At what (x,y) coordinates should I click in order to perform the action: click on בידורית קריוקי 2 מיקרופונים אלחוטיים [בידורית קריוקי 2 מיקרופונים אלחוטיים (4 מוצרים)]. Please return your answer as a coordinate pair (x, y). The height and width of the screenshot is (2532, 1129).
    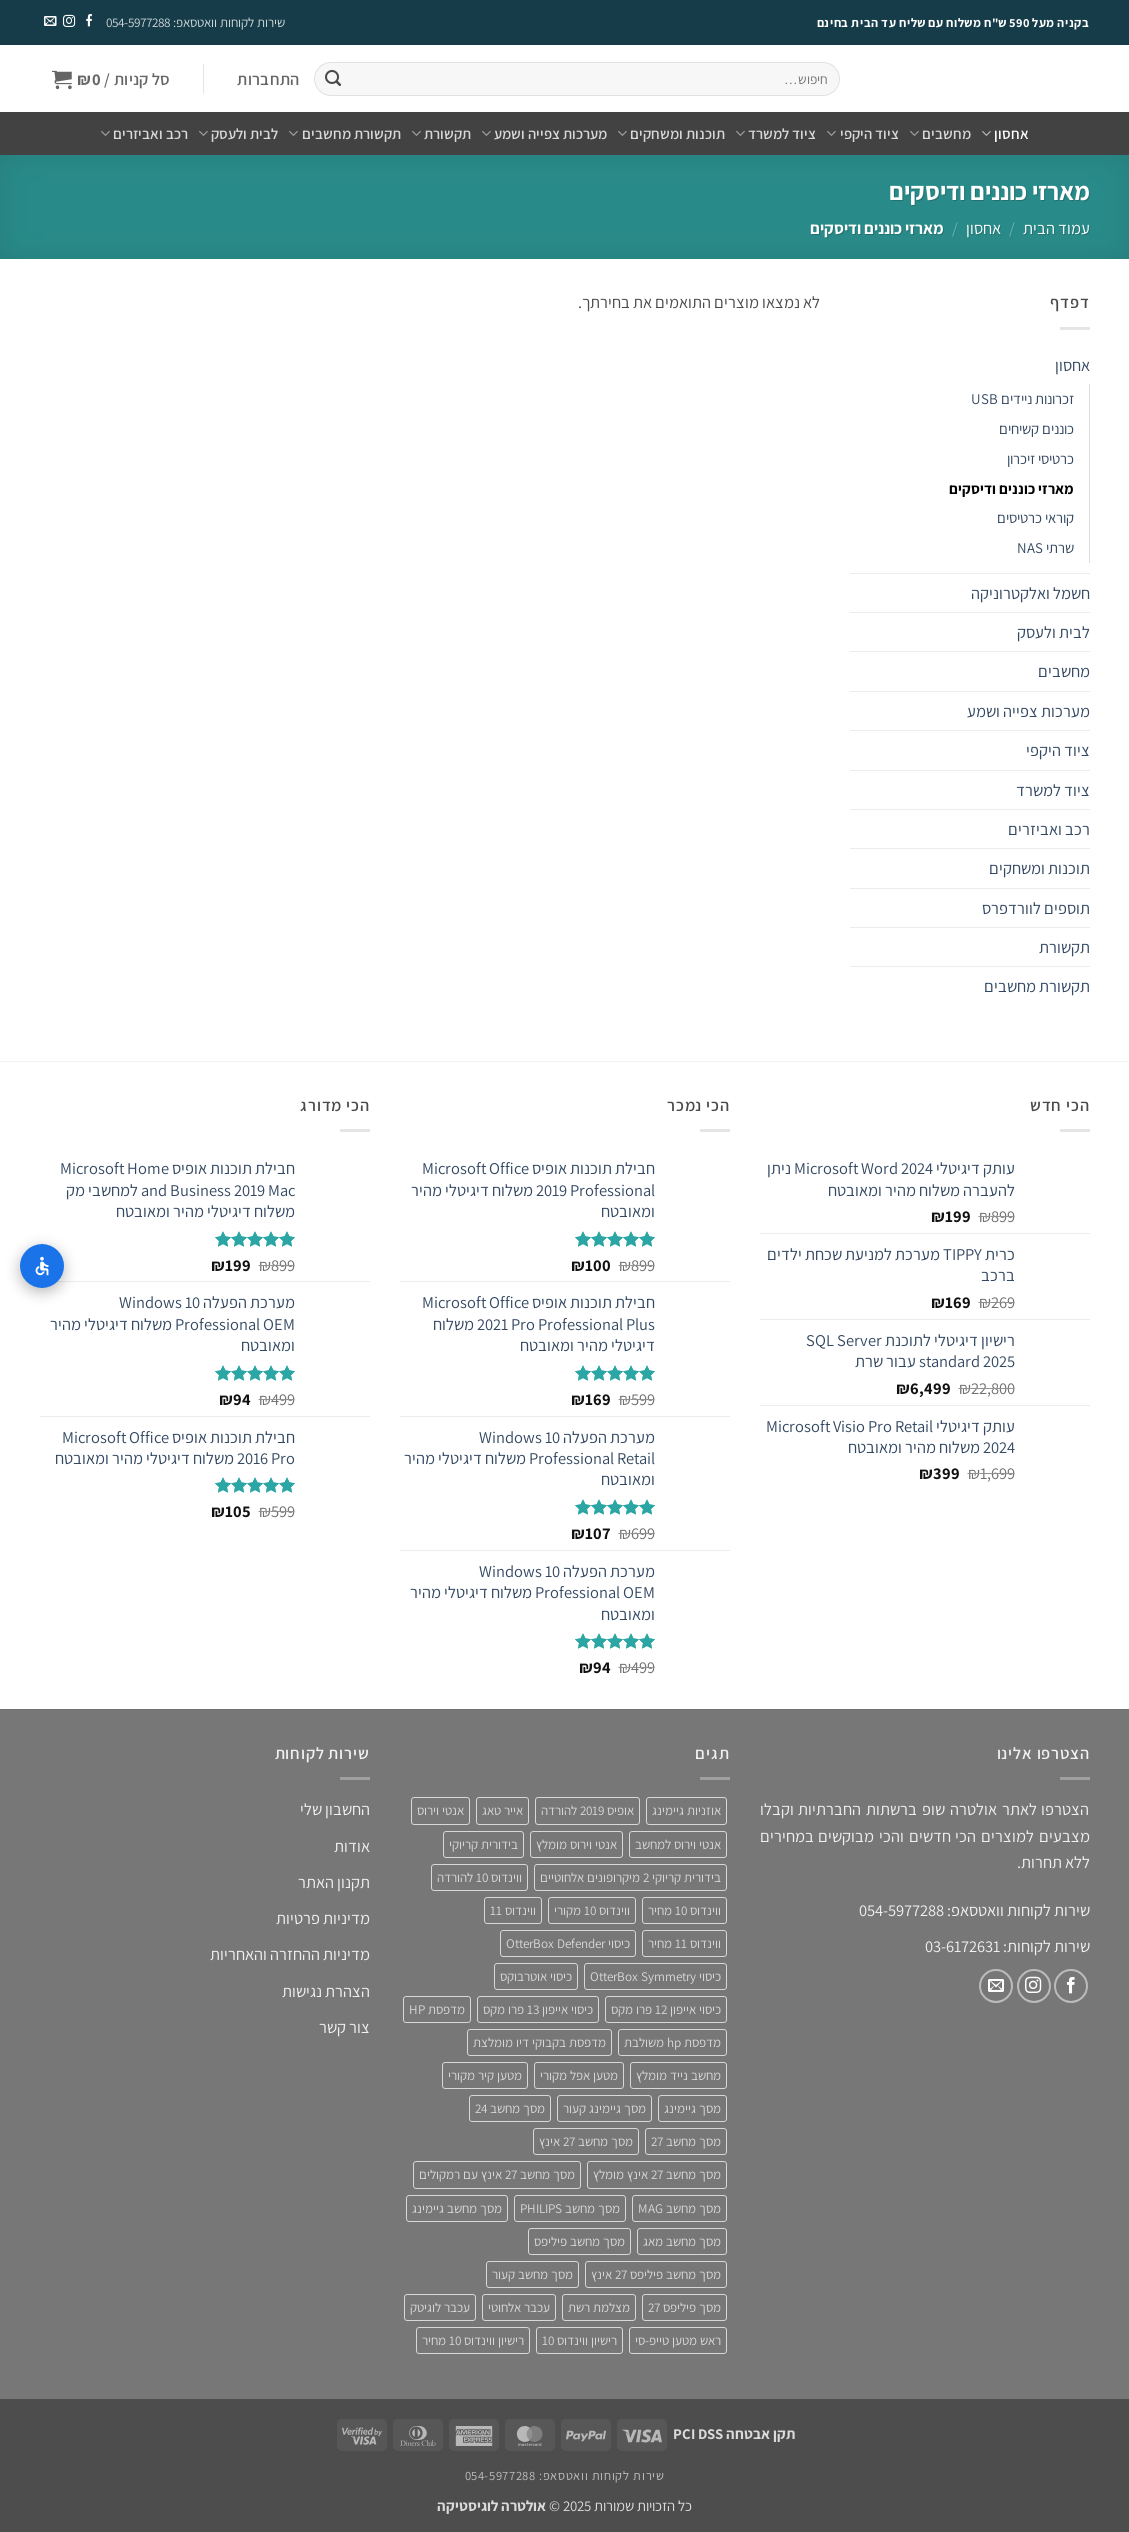
    Looking at the image, I should click on (630, 1877).